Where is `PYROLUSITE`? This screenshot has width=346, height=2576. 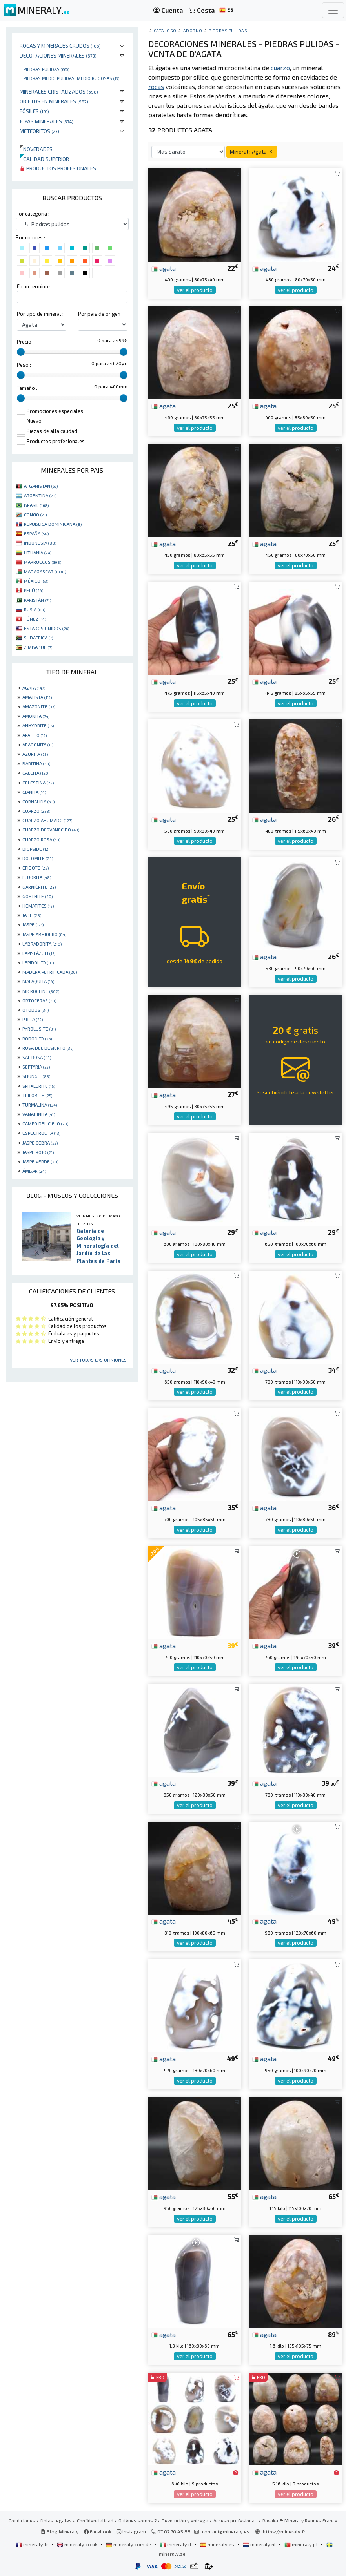
PYROLUSITE is located at coordinates (39, 1028).